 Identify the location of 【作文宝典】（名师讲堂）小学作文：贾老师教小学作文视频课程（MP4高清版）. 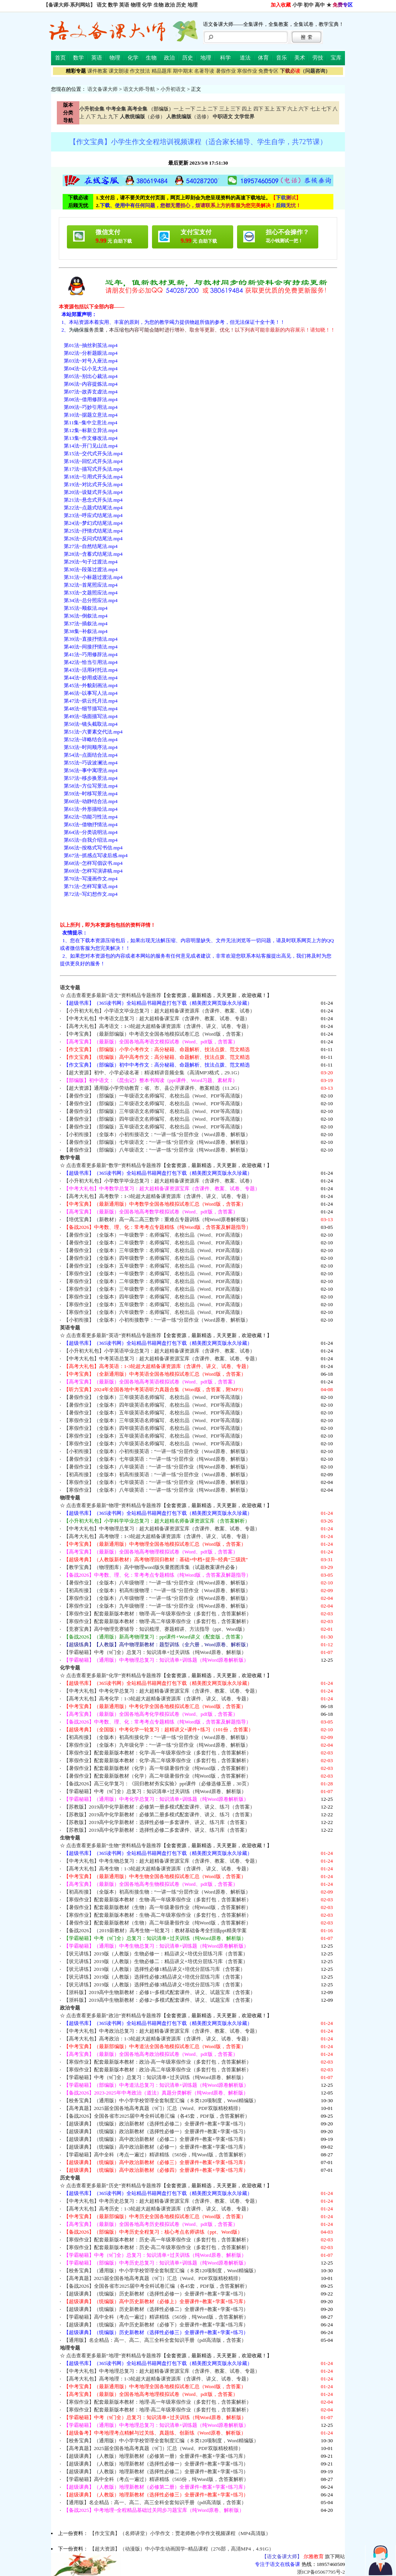
(180, 2533).